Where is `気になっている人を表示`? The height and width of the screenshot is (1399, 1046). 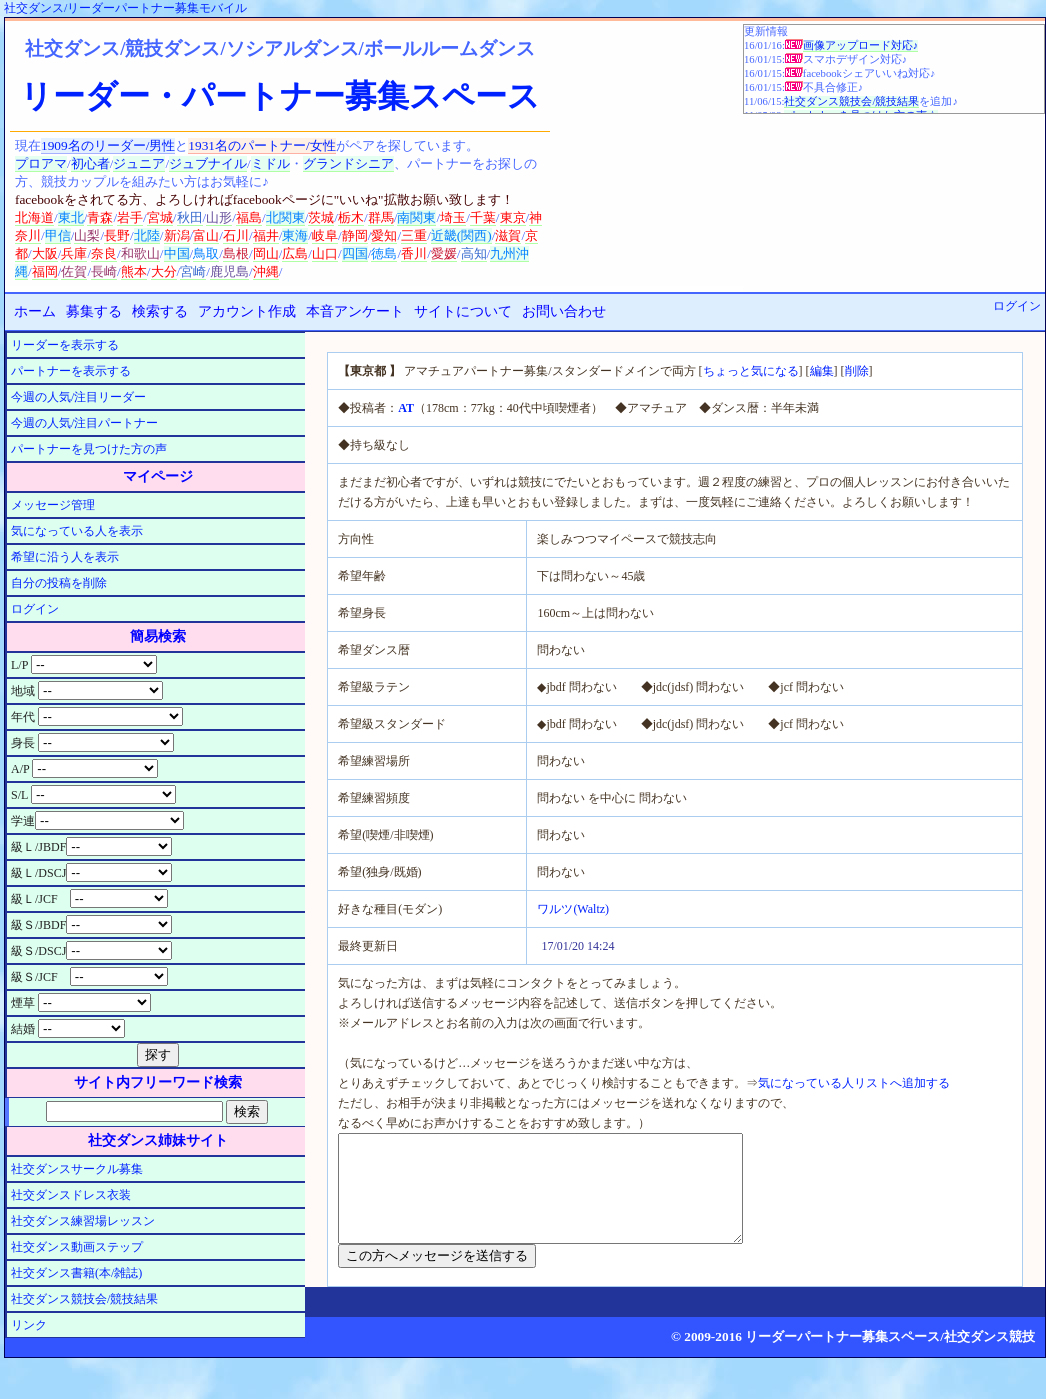 気になっている人を表示 is located at coordinates (77, 531).